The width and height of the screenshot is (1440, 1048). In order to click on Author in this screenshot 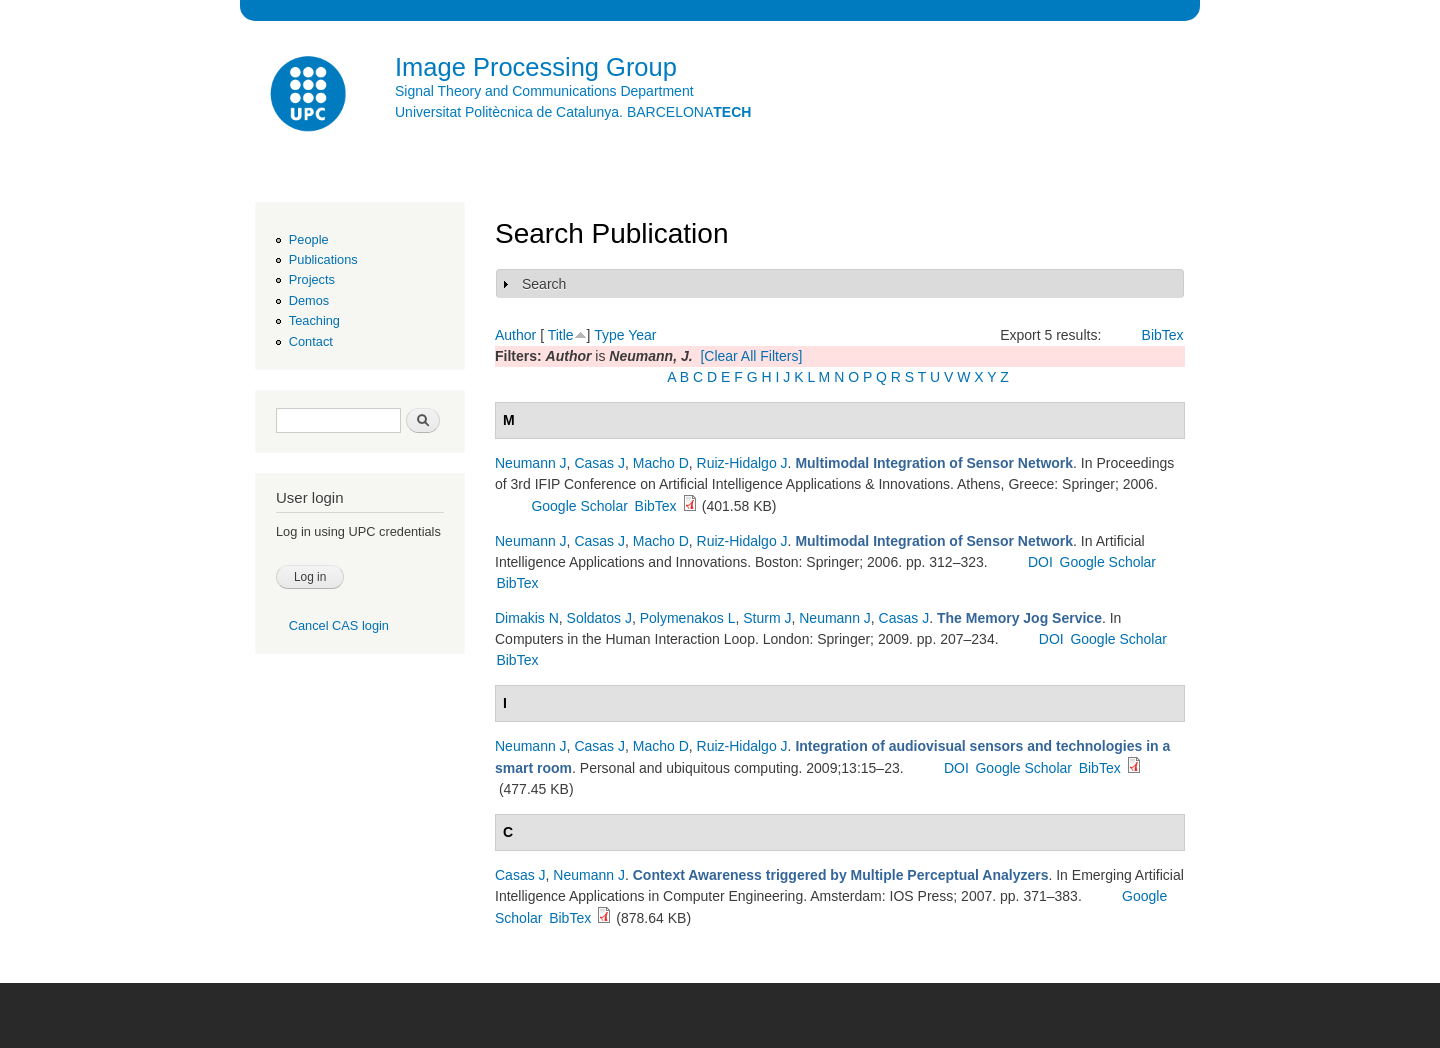, I will do `click(515, 335)`.